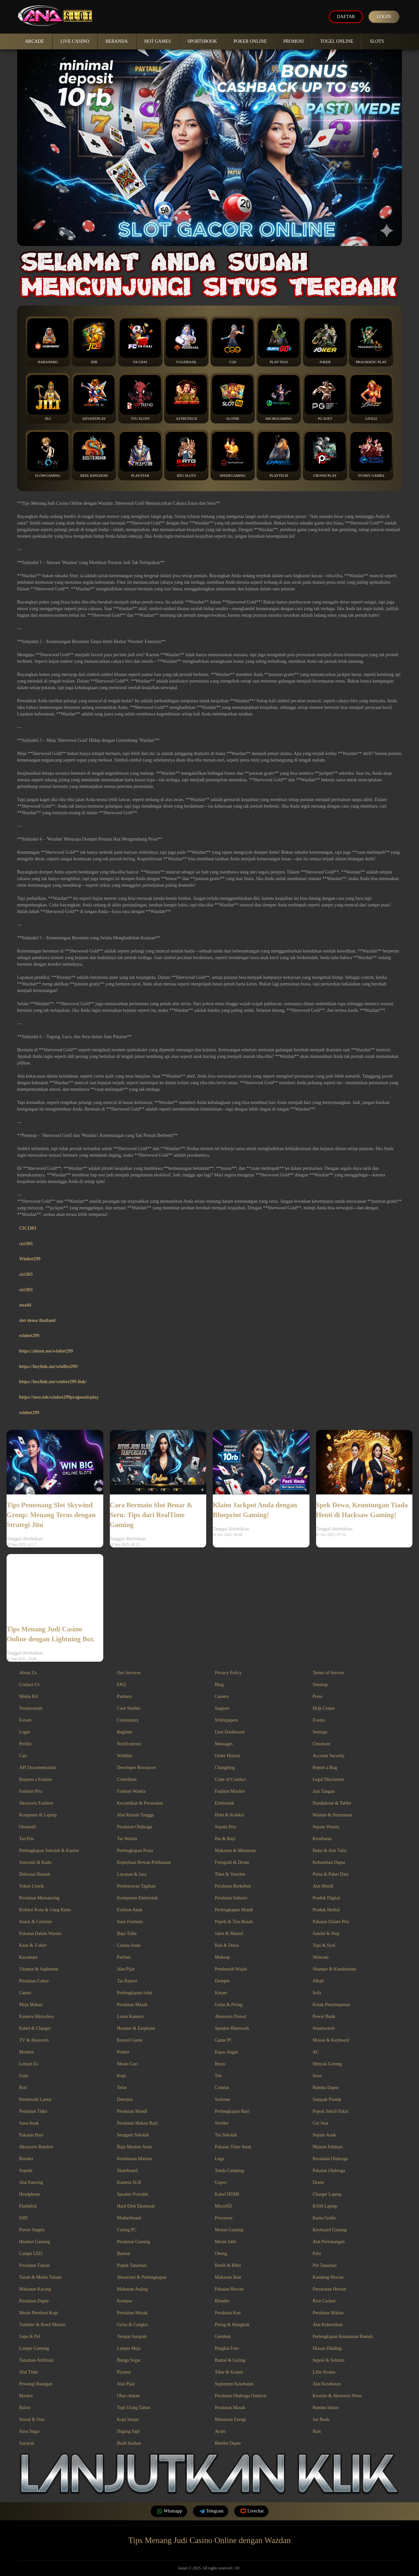 This screenshot has height=2576, width=419. I want to click on Perlengkapan Mandi, so click(234, 1909).